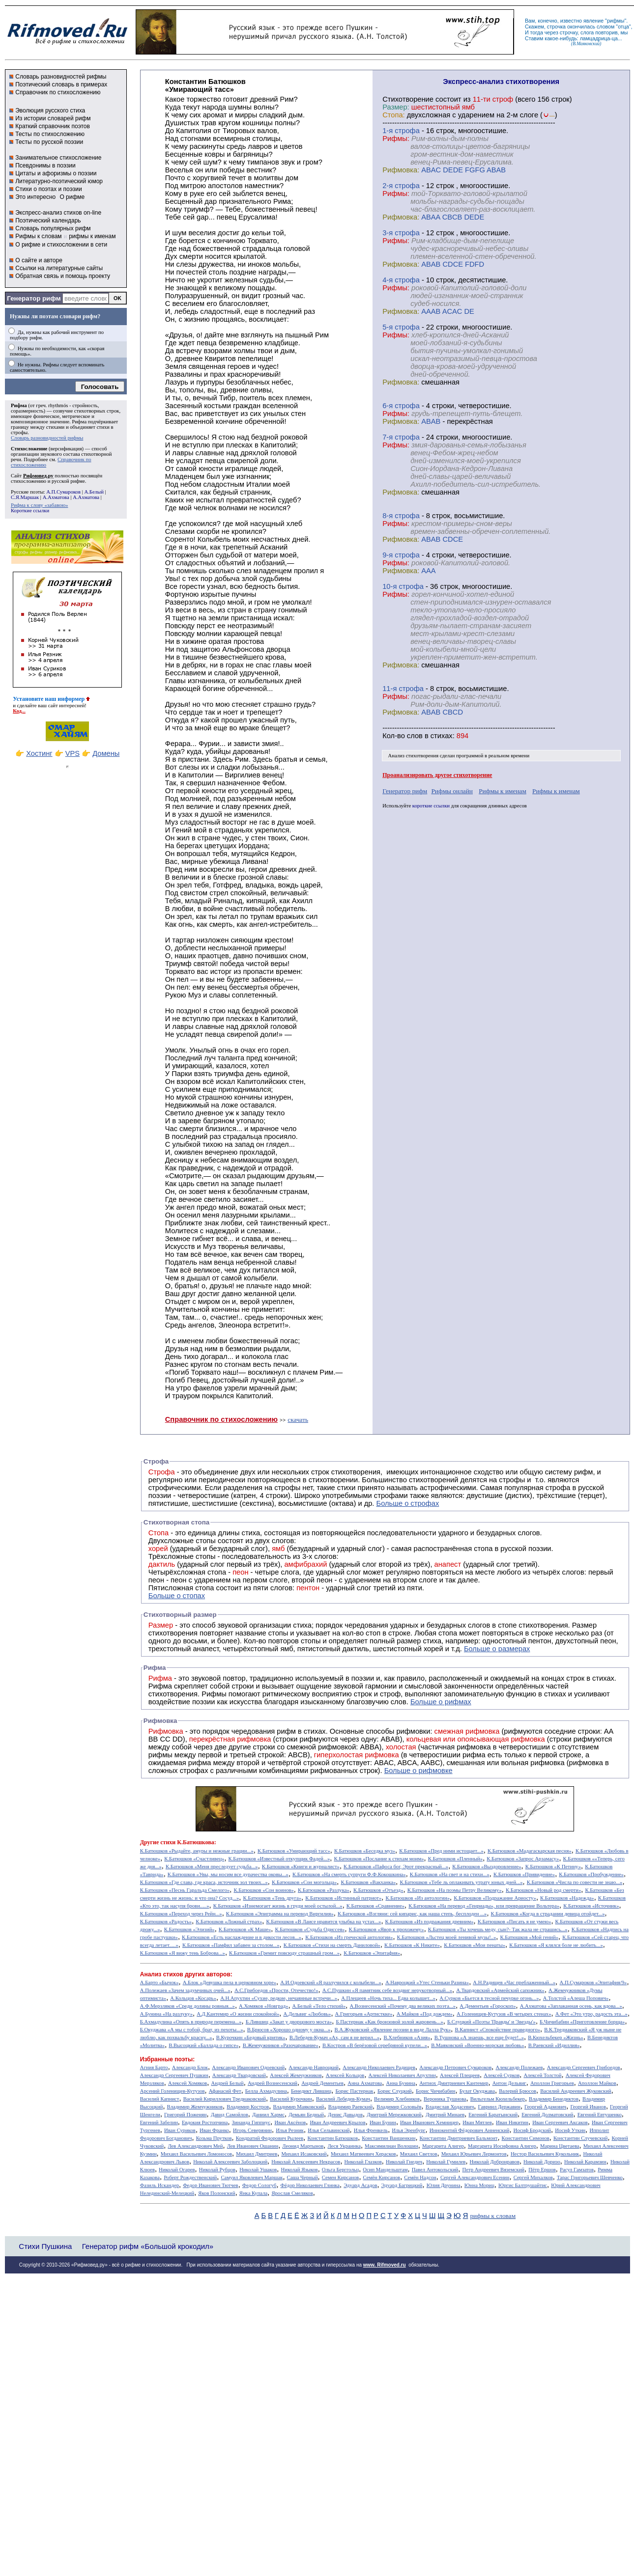  What do you see at coordinates (491, 2021) in the screenshot?
I see `Б.Слуцкий «Поэты 'Правды' и 'Звезды'»` at bounding box center [491, 2021].